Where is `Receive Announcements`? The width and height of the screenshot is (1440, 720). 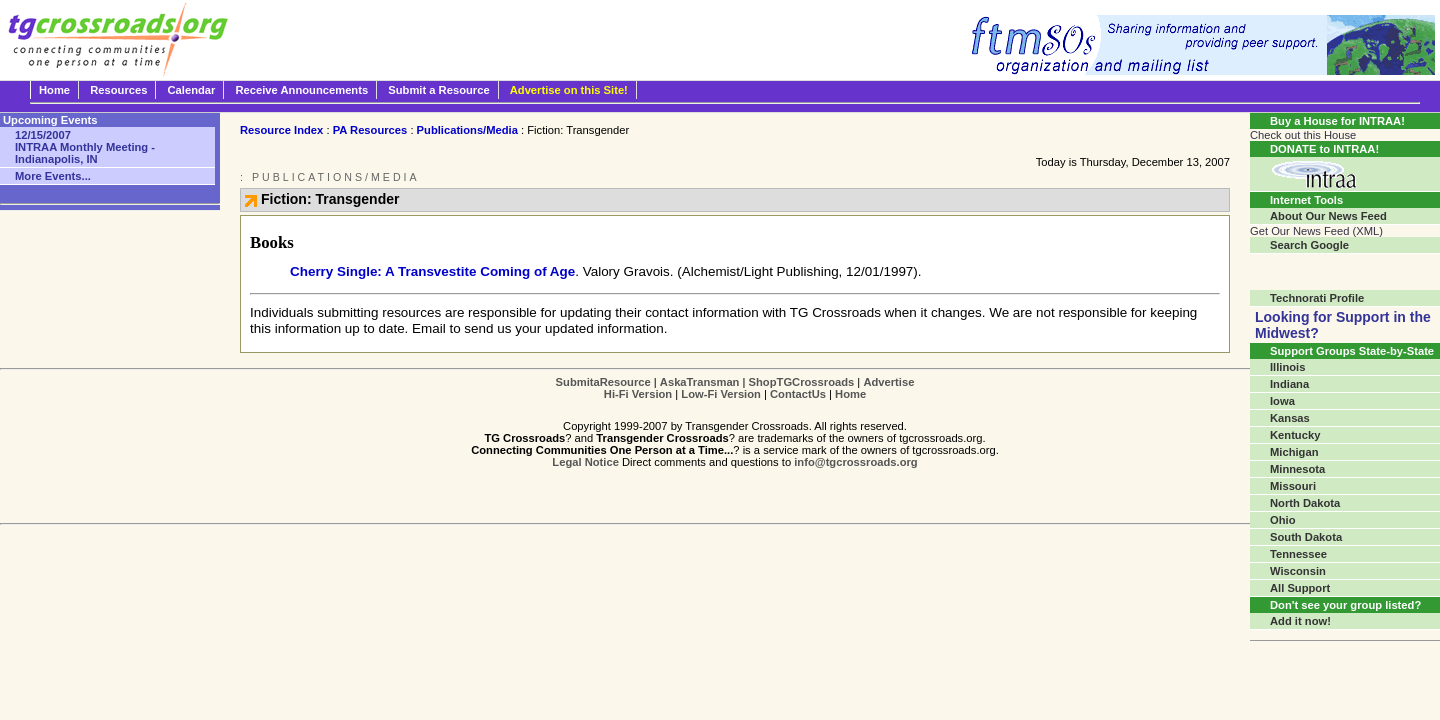 Receive Announcements is located at coordinates (302, 90).